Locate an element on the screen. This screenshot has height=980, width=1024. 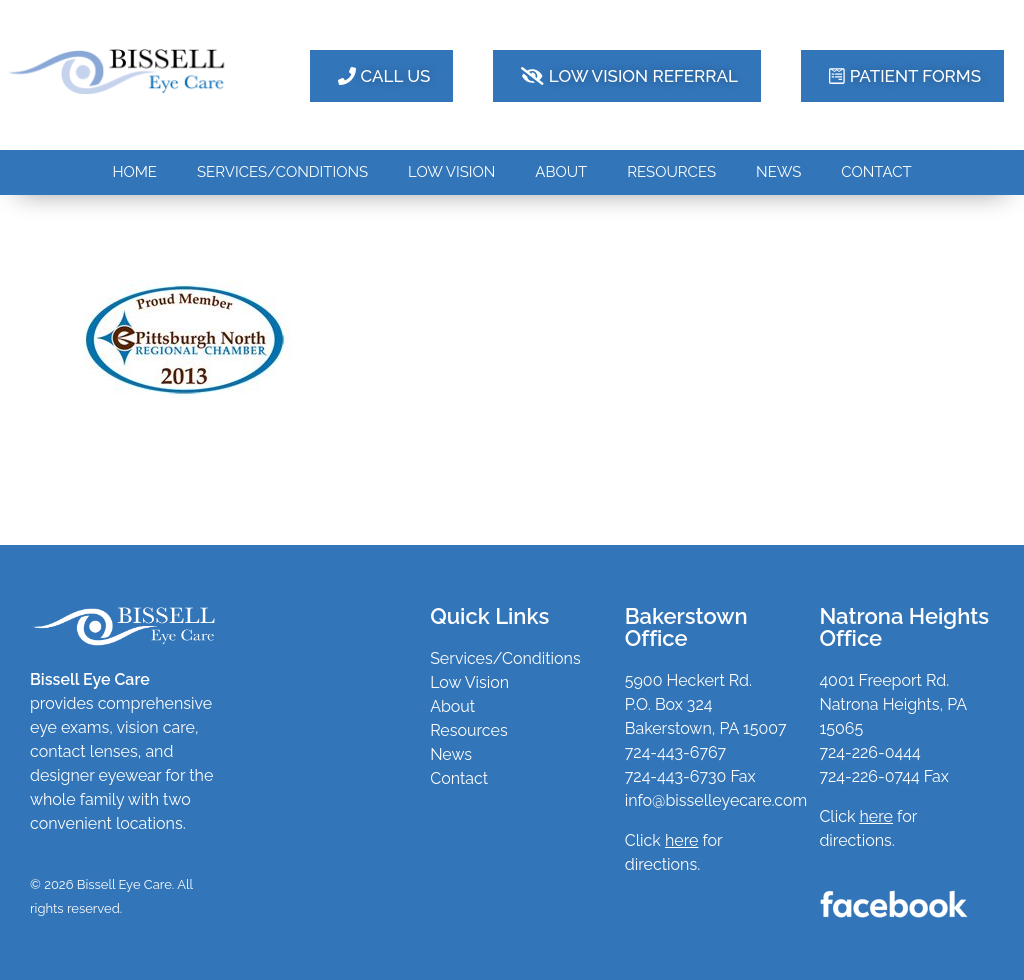
About is located at coordinates (452, 706).